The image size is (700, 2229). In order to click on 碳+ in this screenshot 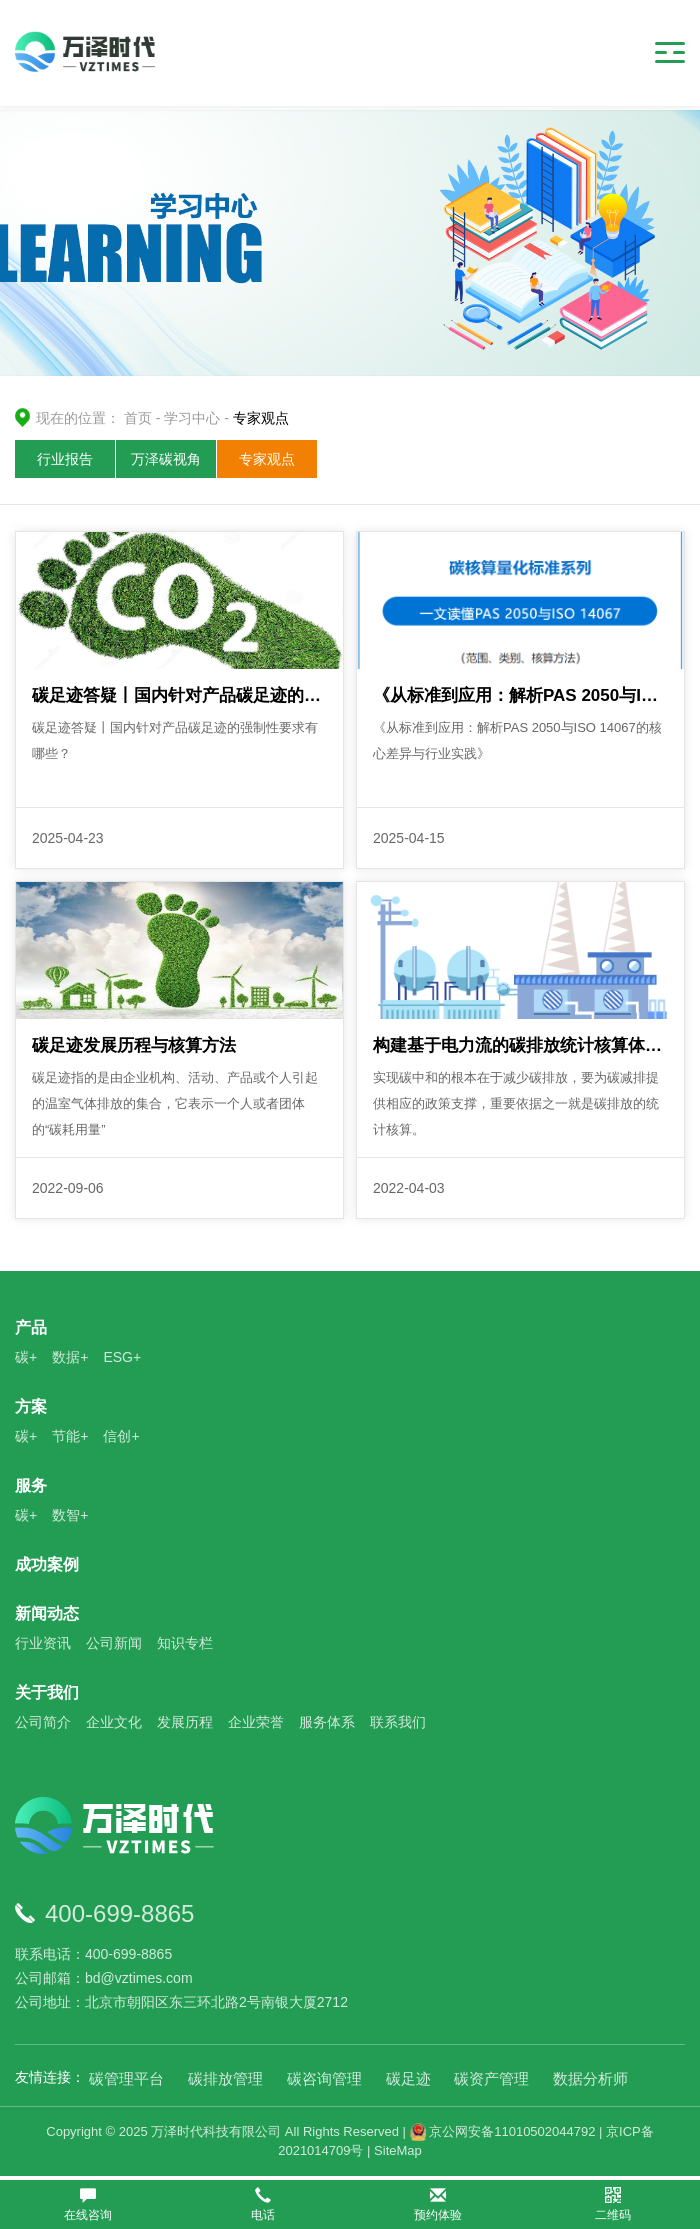, I will do `click(26, 1359)`.